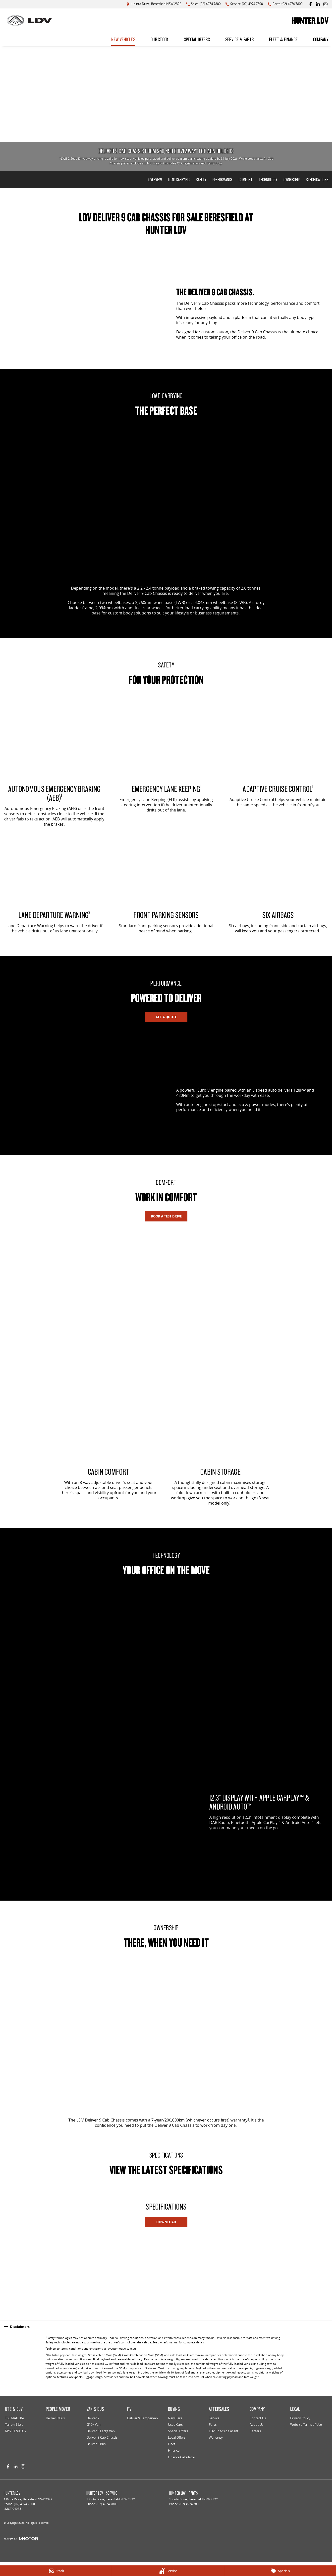 The image size is (336, 2576). Describe the element at coordinates (201, 180) in the screenshot. I see `Safety` at that location.